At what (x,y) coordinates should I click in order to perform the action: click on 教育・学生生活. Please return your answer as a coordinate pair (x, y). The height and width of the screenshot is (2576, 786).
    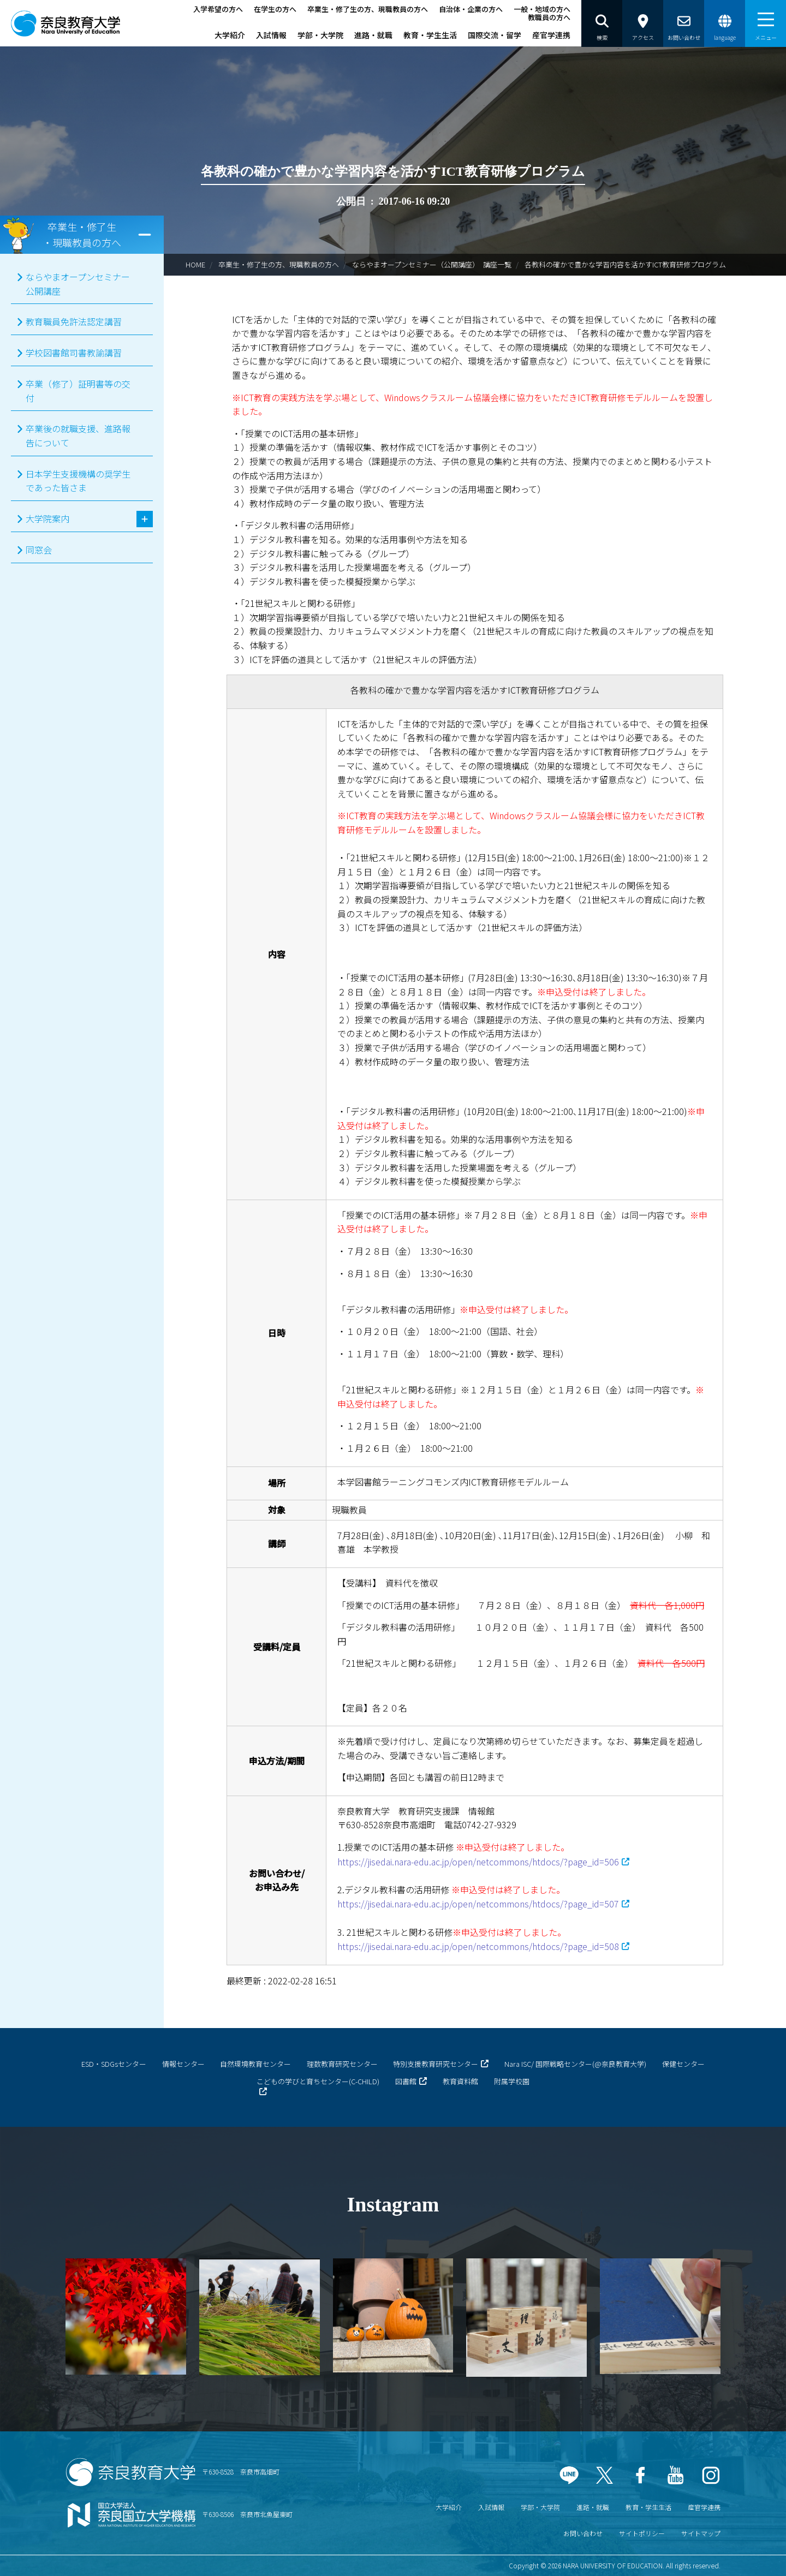
    Looking at the image, I should click on (430, 34).